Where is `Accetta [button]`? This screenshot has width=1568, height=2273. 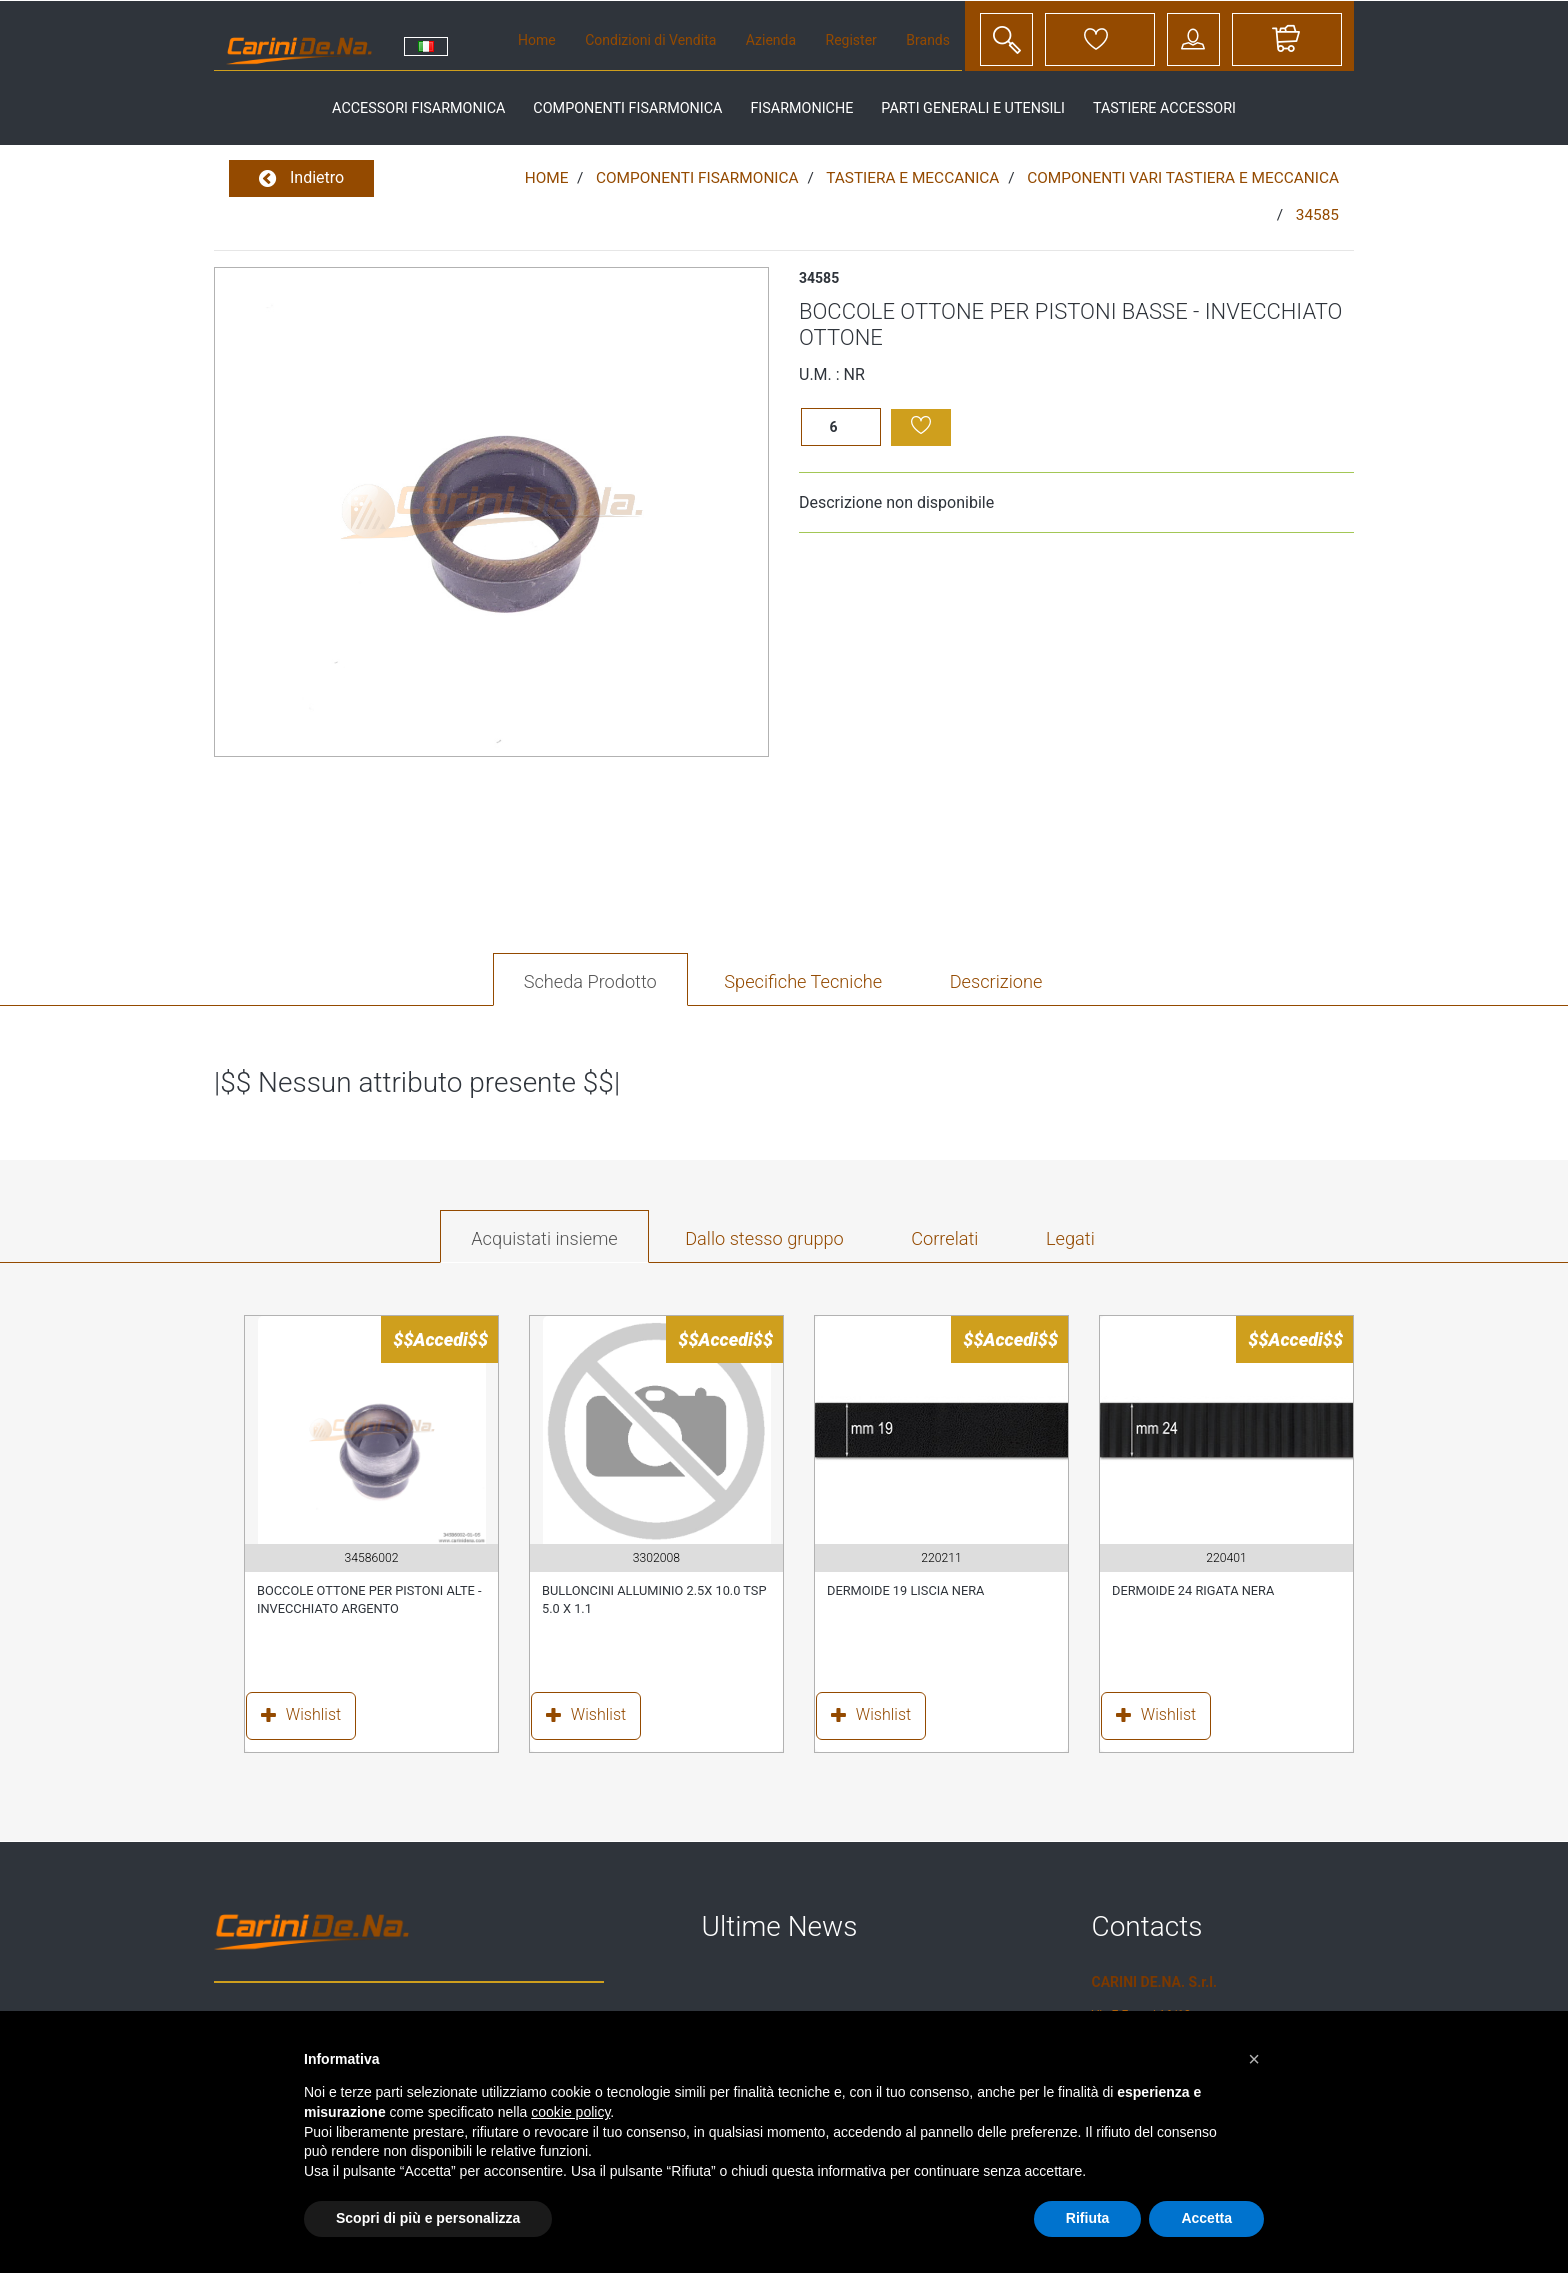 Accetta [button] is located at coordinates (1206, 2218).